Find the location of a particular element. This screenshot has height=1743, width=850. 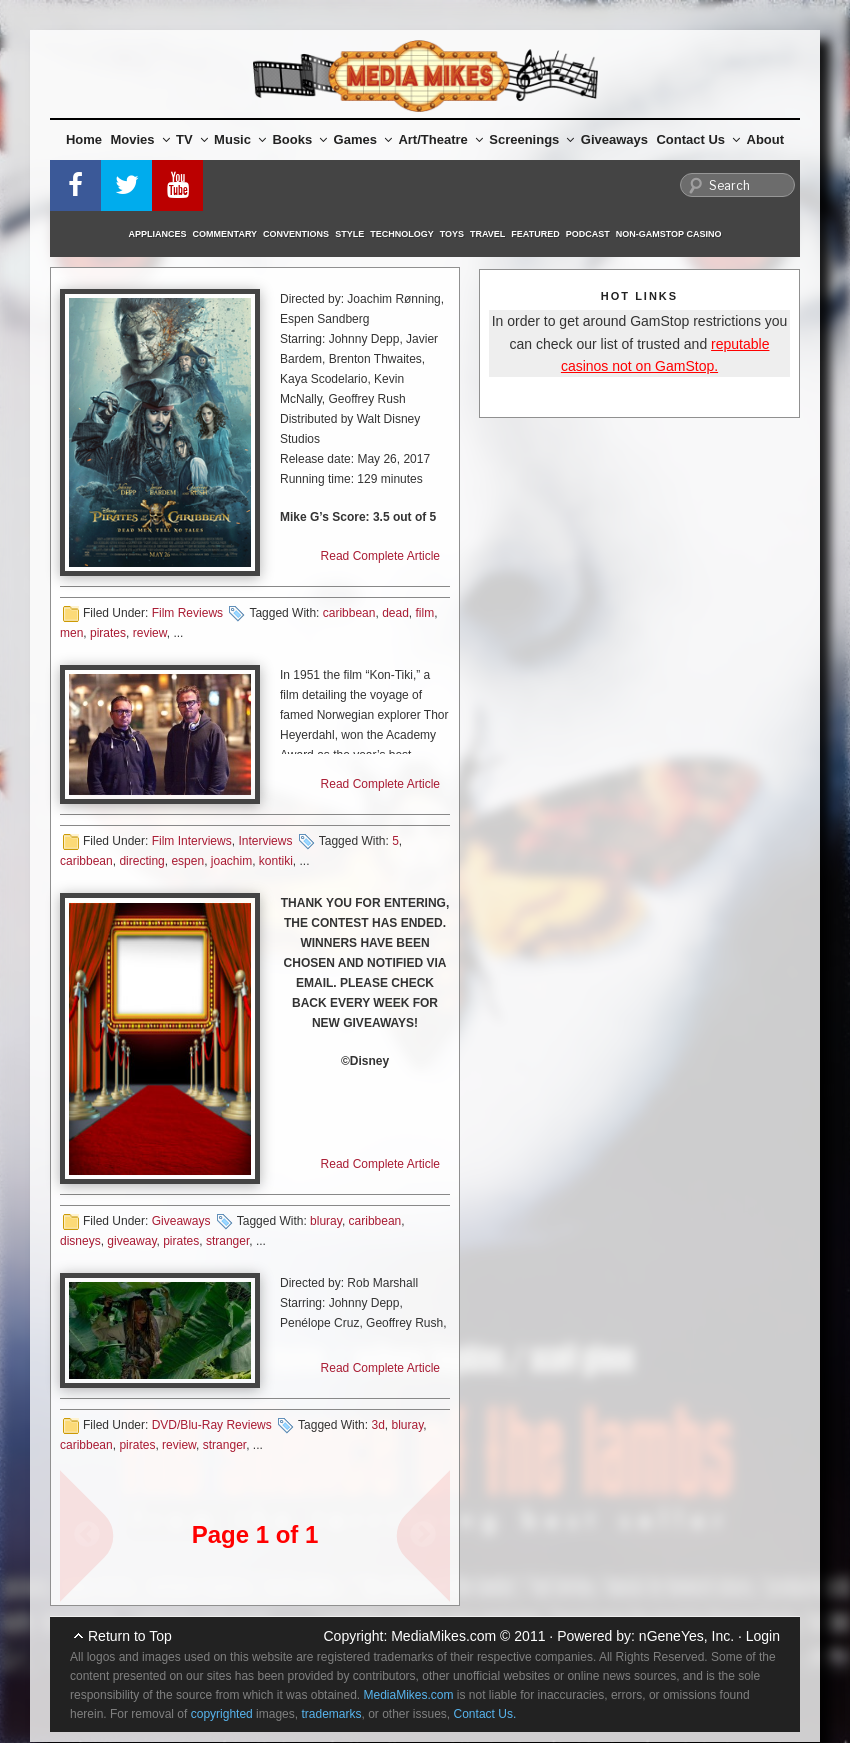

pirates is located at coordinates (108, 633).